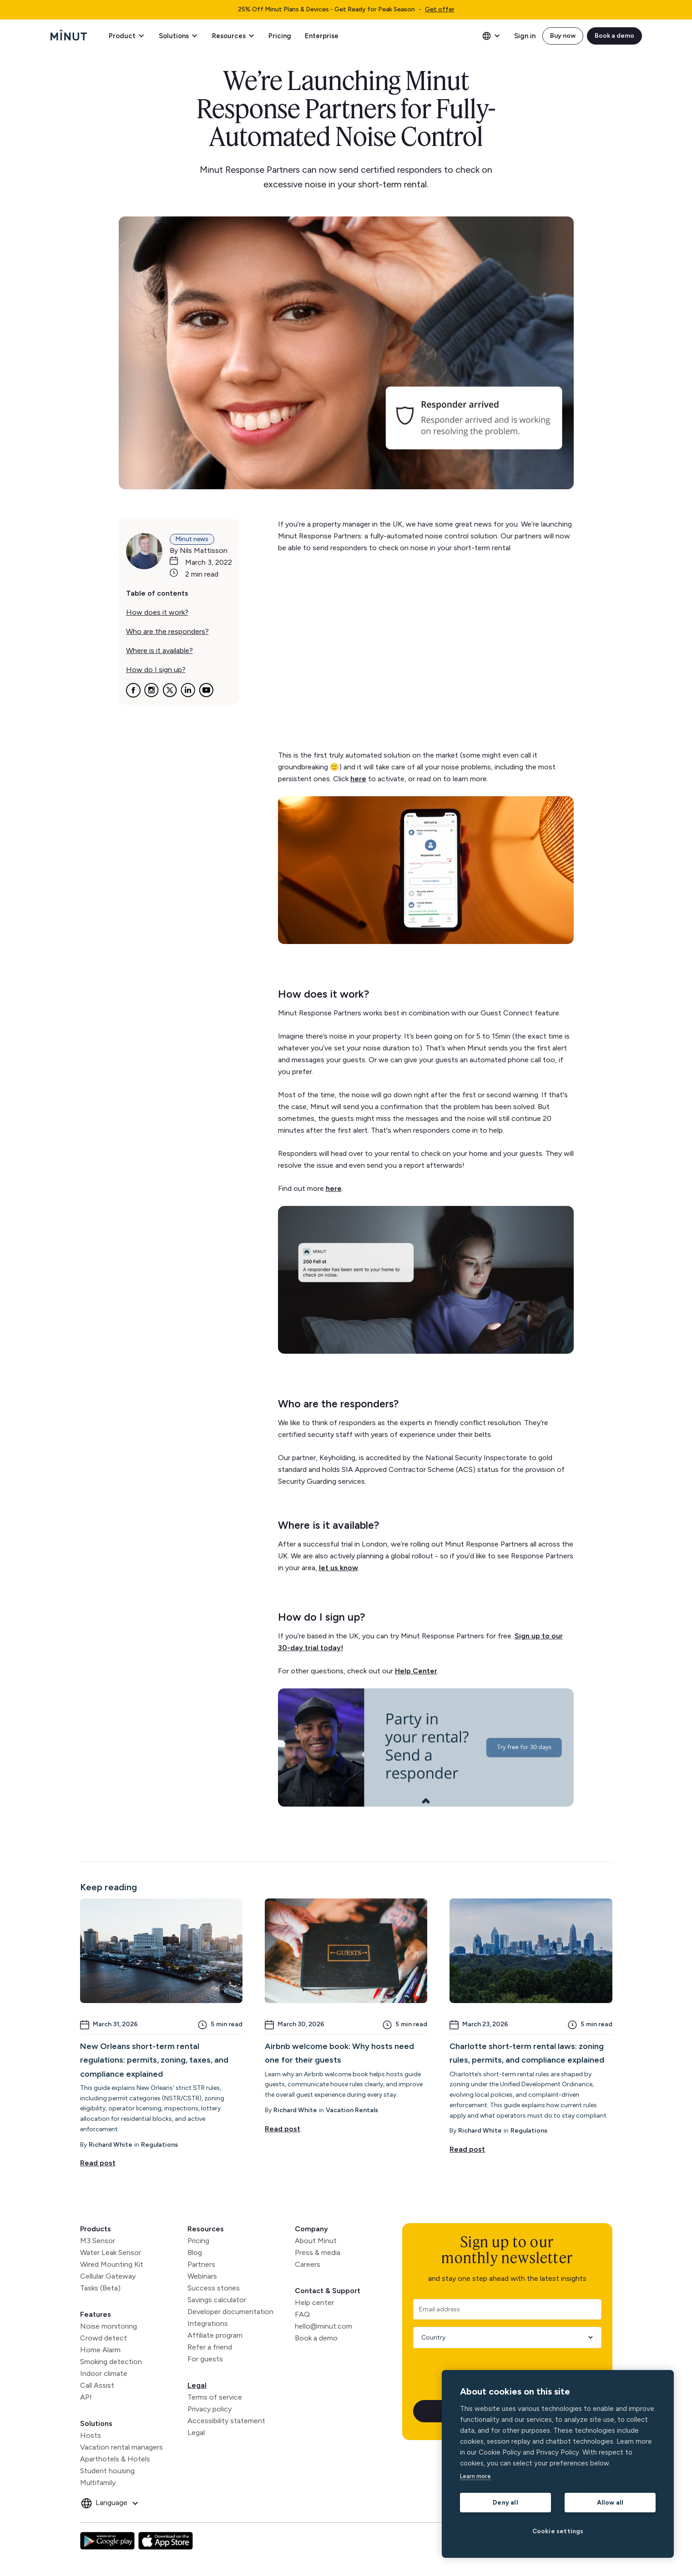 The width and height of the screenshot is (692, 2576). I want to click on Integrations, so click(207, 2323).